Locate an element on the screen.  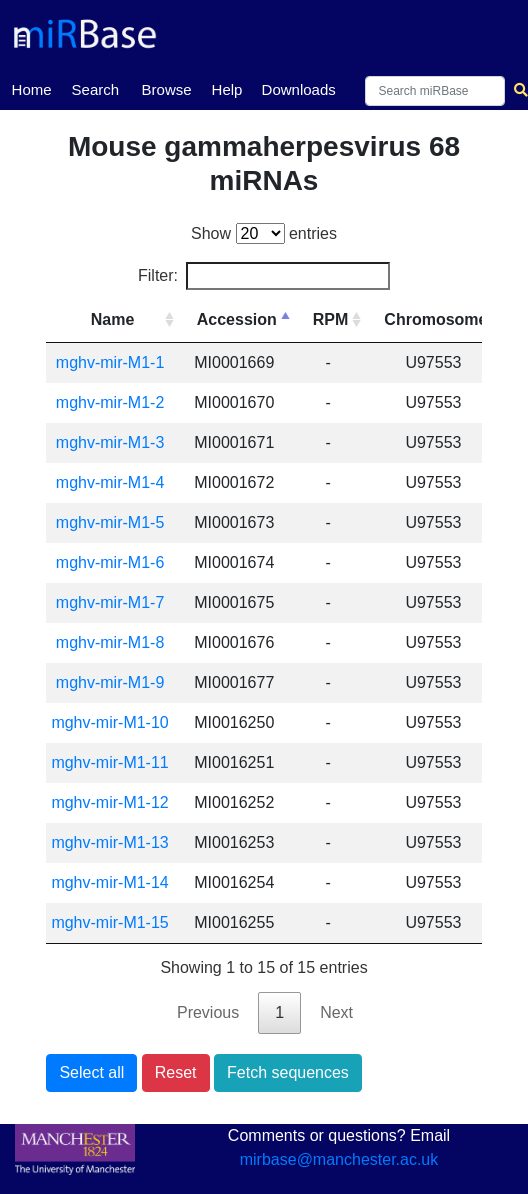
Accession [Accession: activate to sort column descending] is located at coordinates (237, 319).